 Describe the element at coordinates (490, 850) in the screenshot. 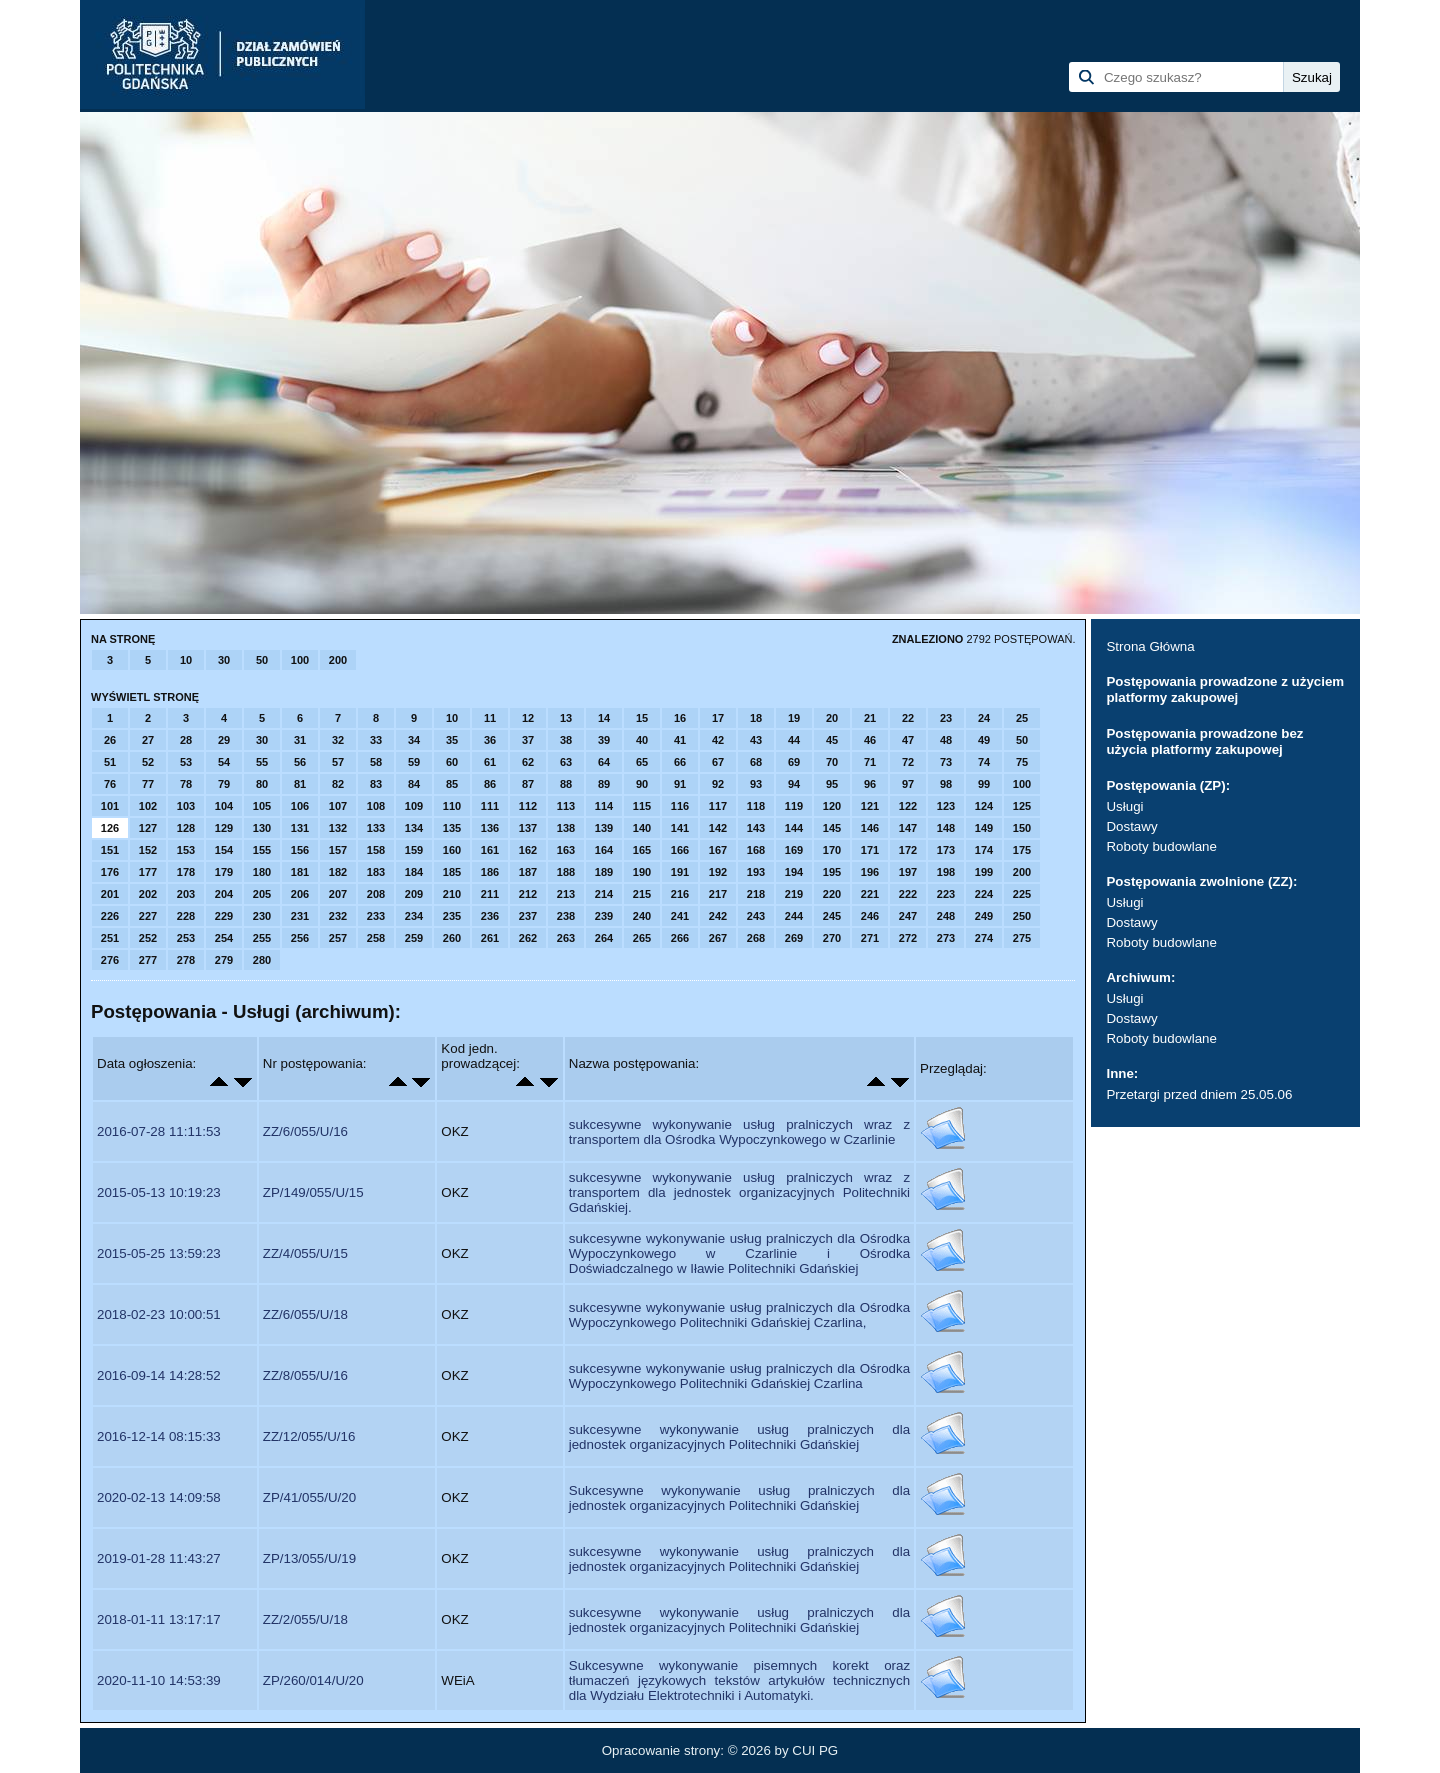

I see `161` at that location.